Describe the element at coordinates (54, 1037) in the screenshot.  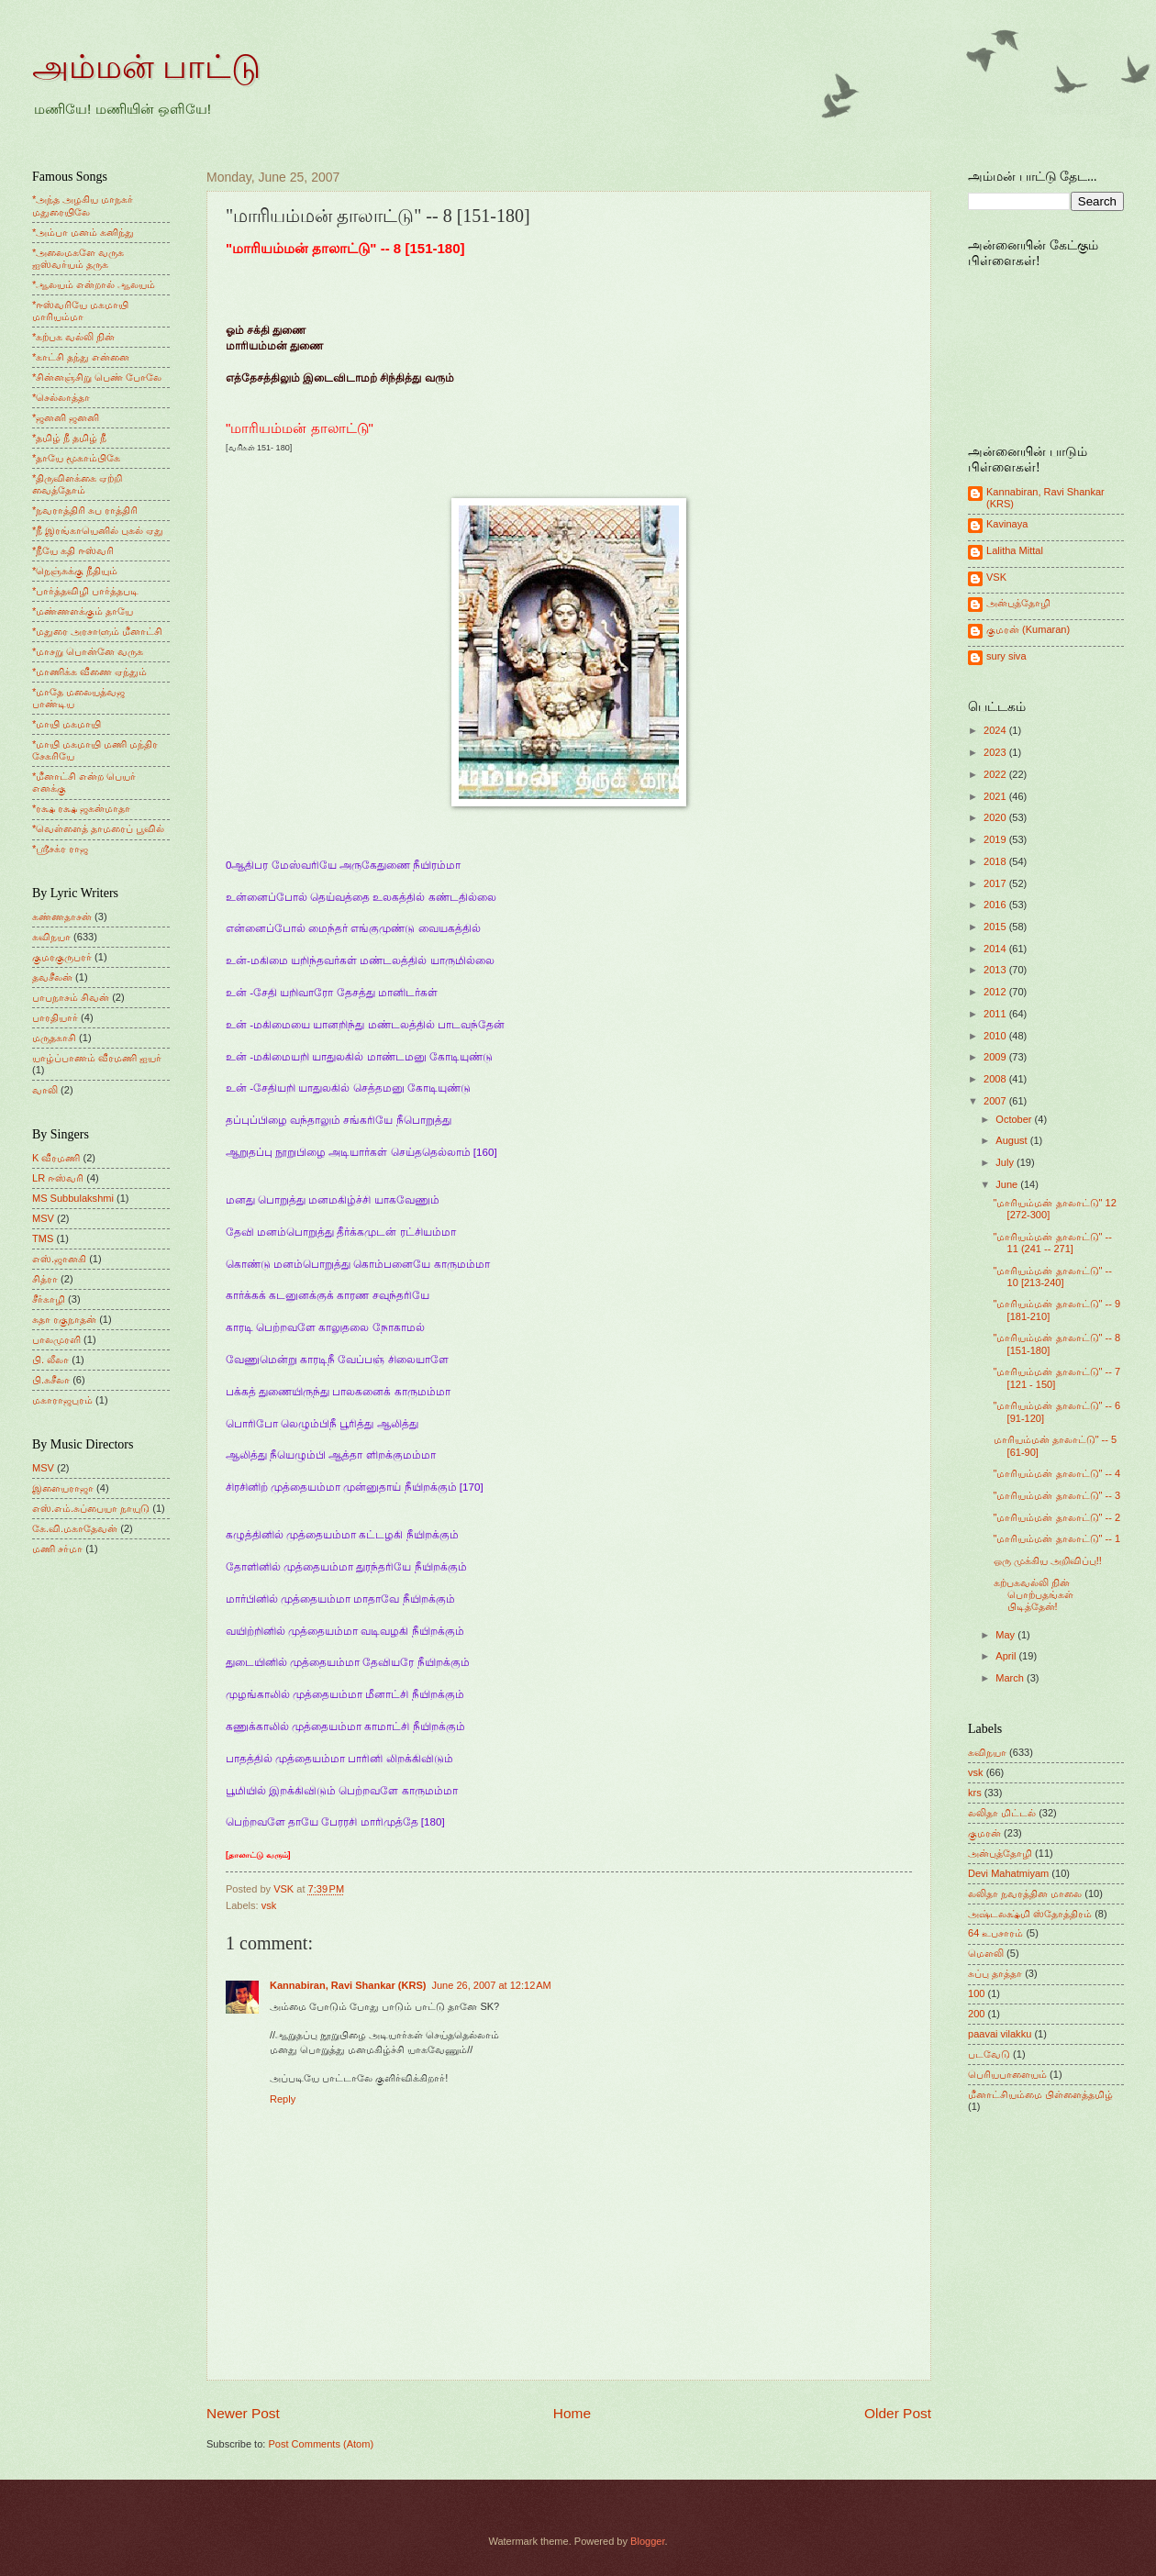
I see `மருதகாசி` at that location.